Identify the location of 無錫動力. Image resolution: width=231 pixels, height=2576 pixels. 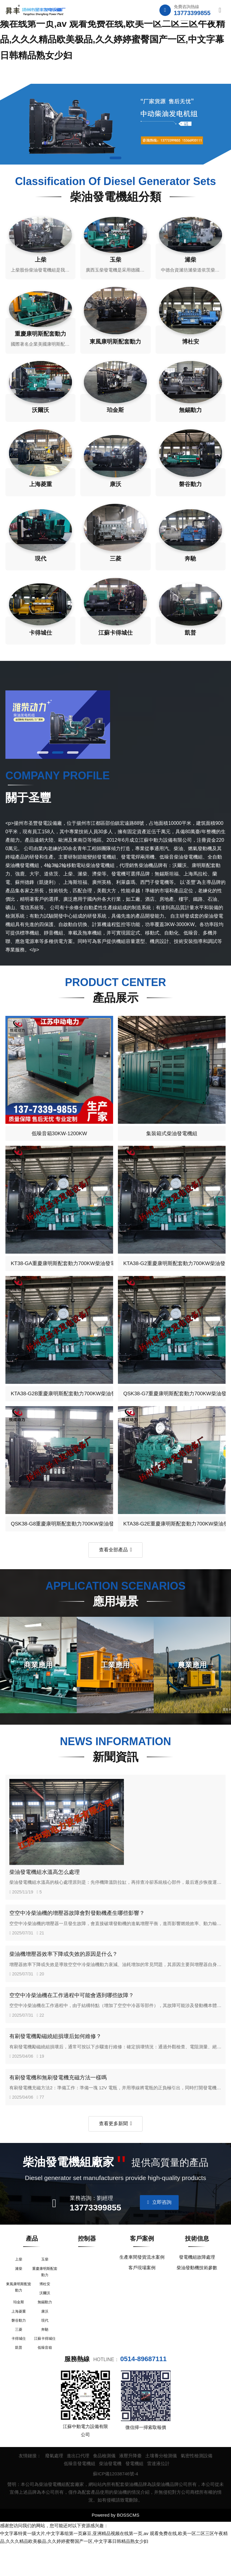
(45, 2329).